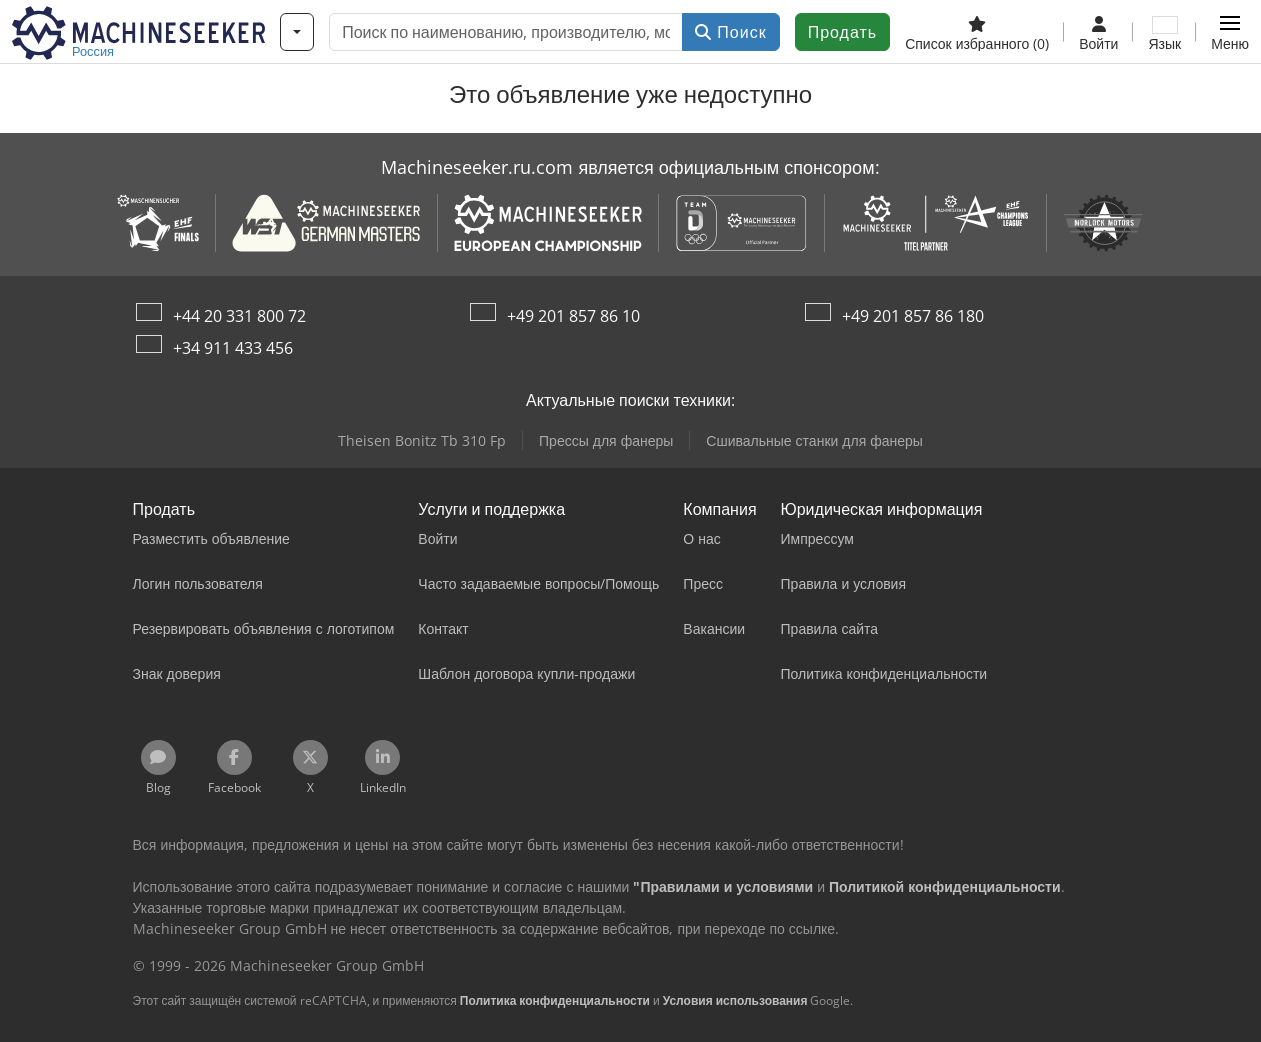  I want to click on Условия использования, so click(735, 1000).